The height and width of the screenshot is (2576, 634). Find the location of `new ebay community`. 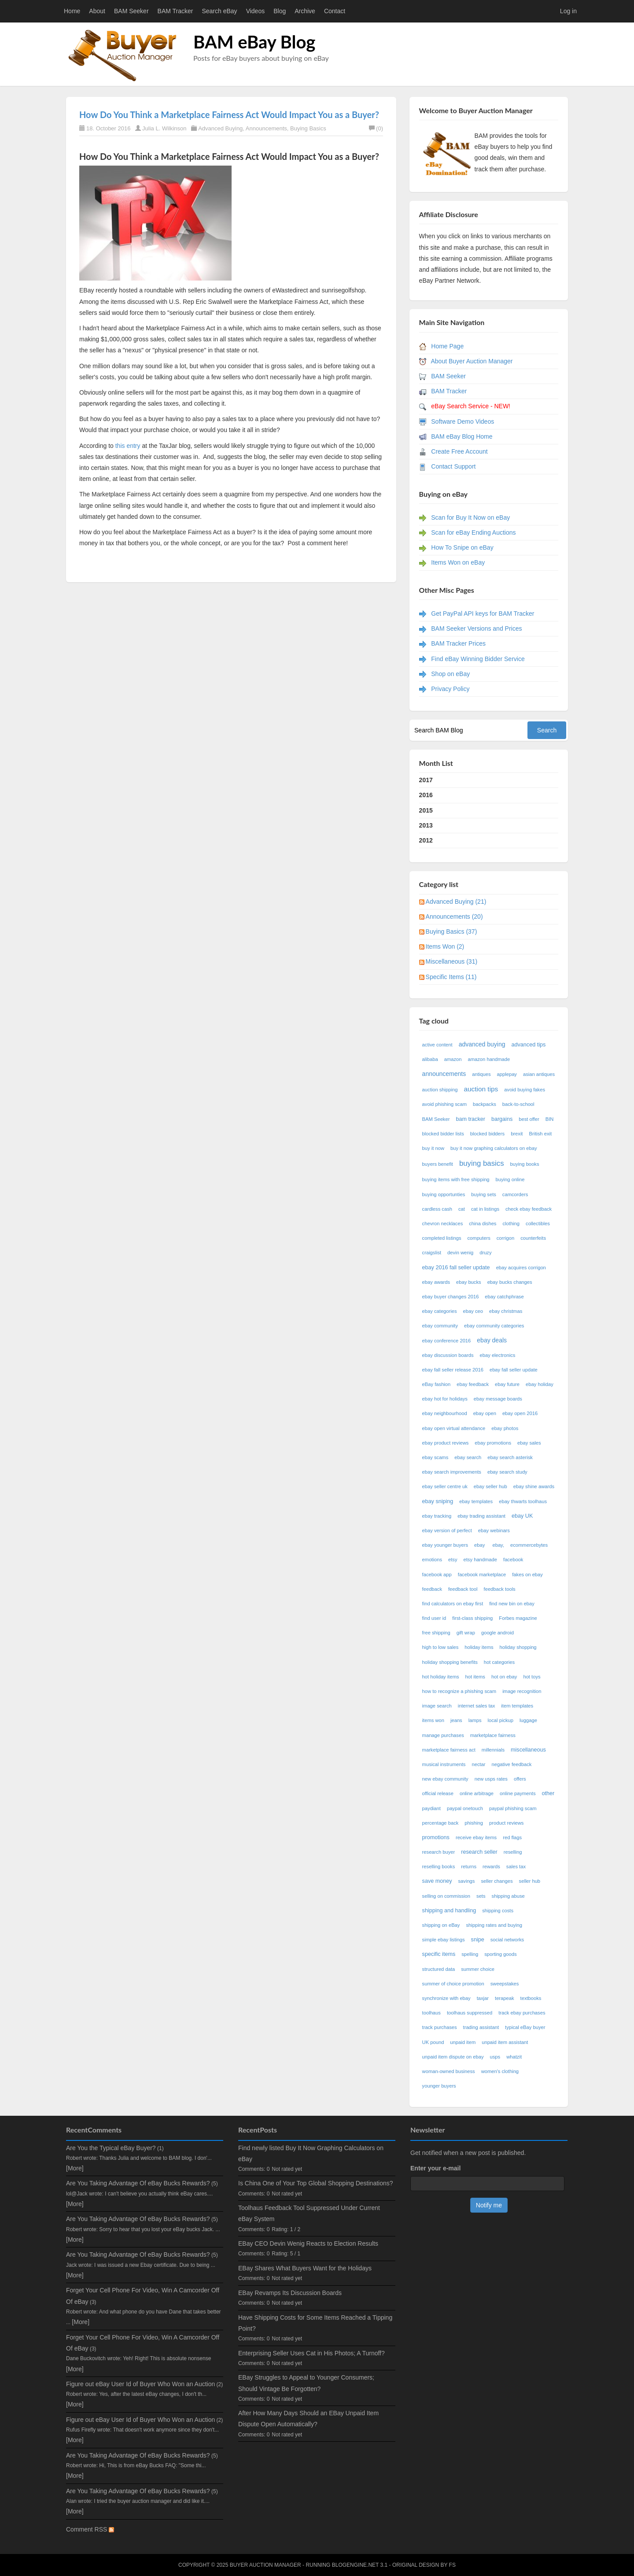

new ebay community is located at coordinates (445, 1778).